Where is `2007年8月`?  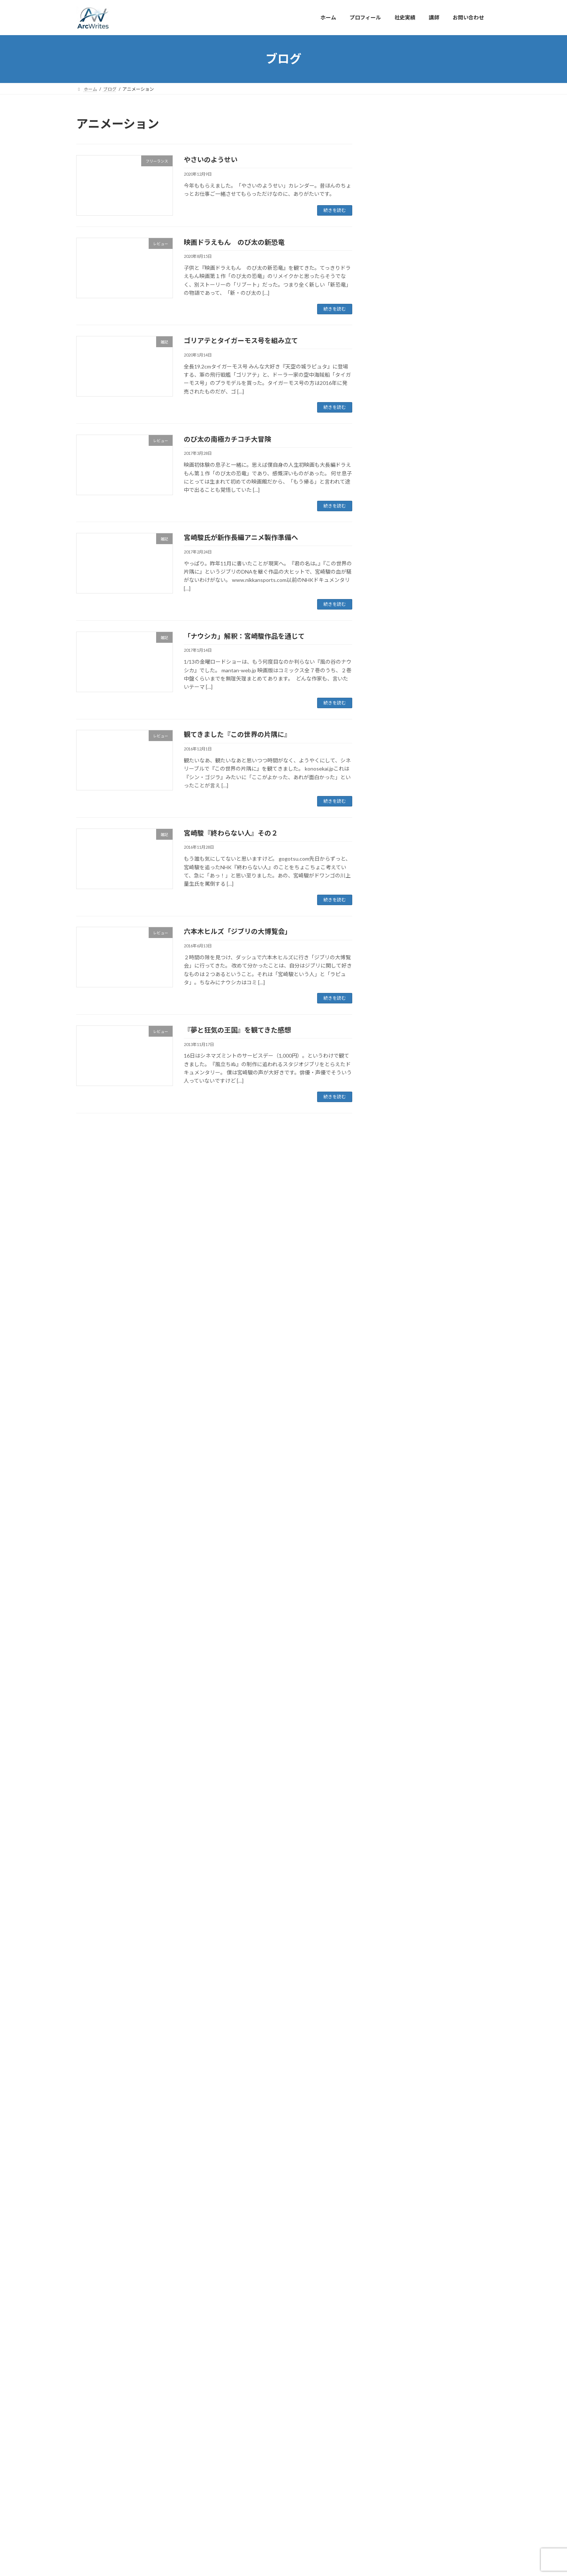
2007年8月 is located at coordinates (393, 2360).